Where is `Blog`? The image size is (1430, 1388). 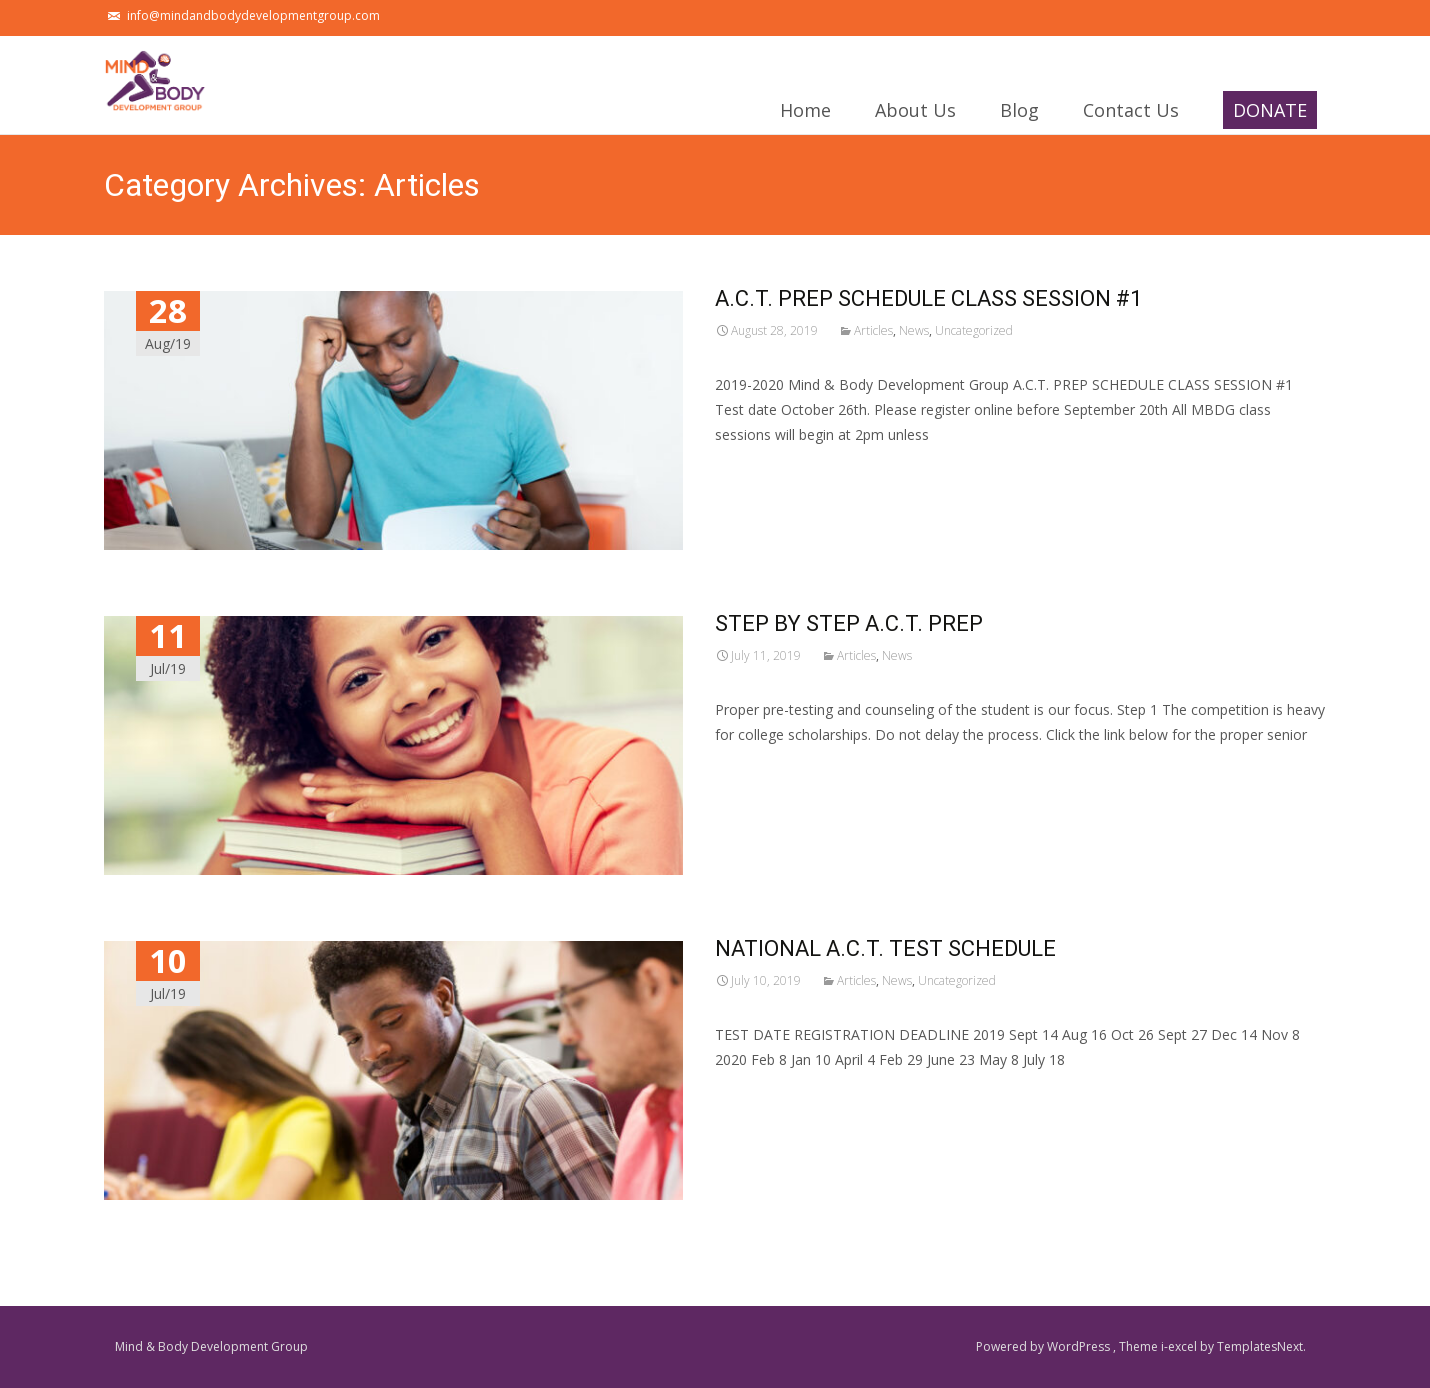 Blog is located at coordinates (1019, 116).